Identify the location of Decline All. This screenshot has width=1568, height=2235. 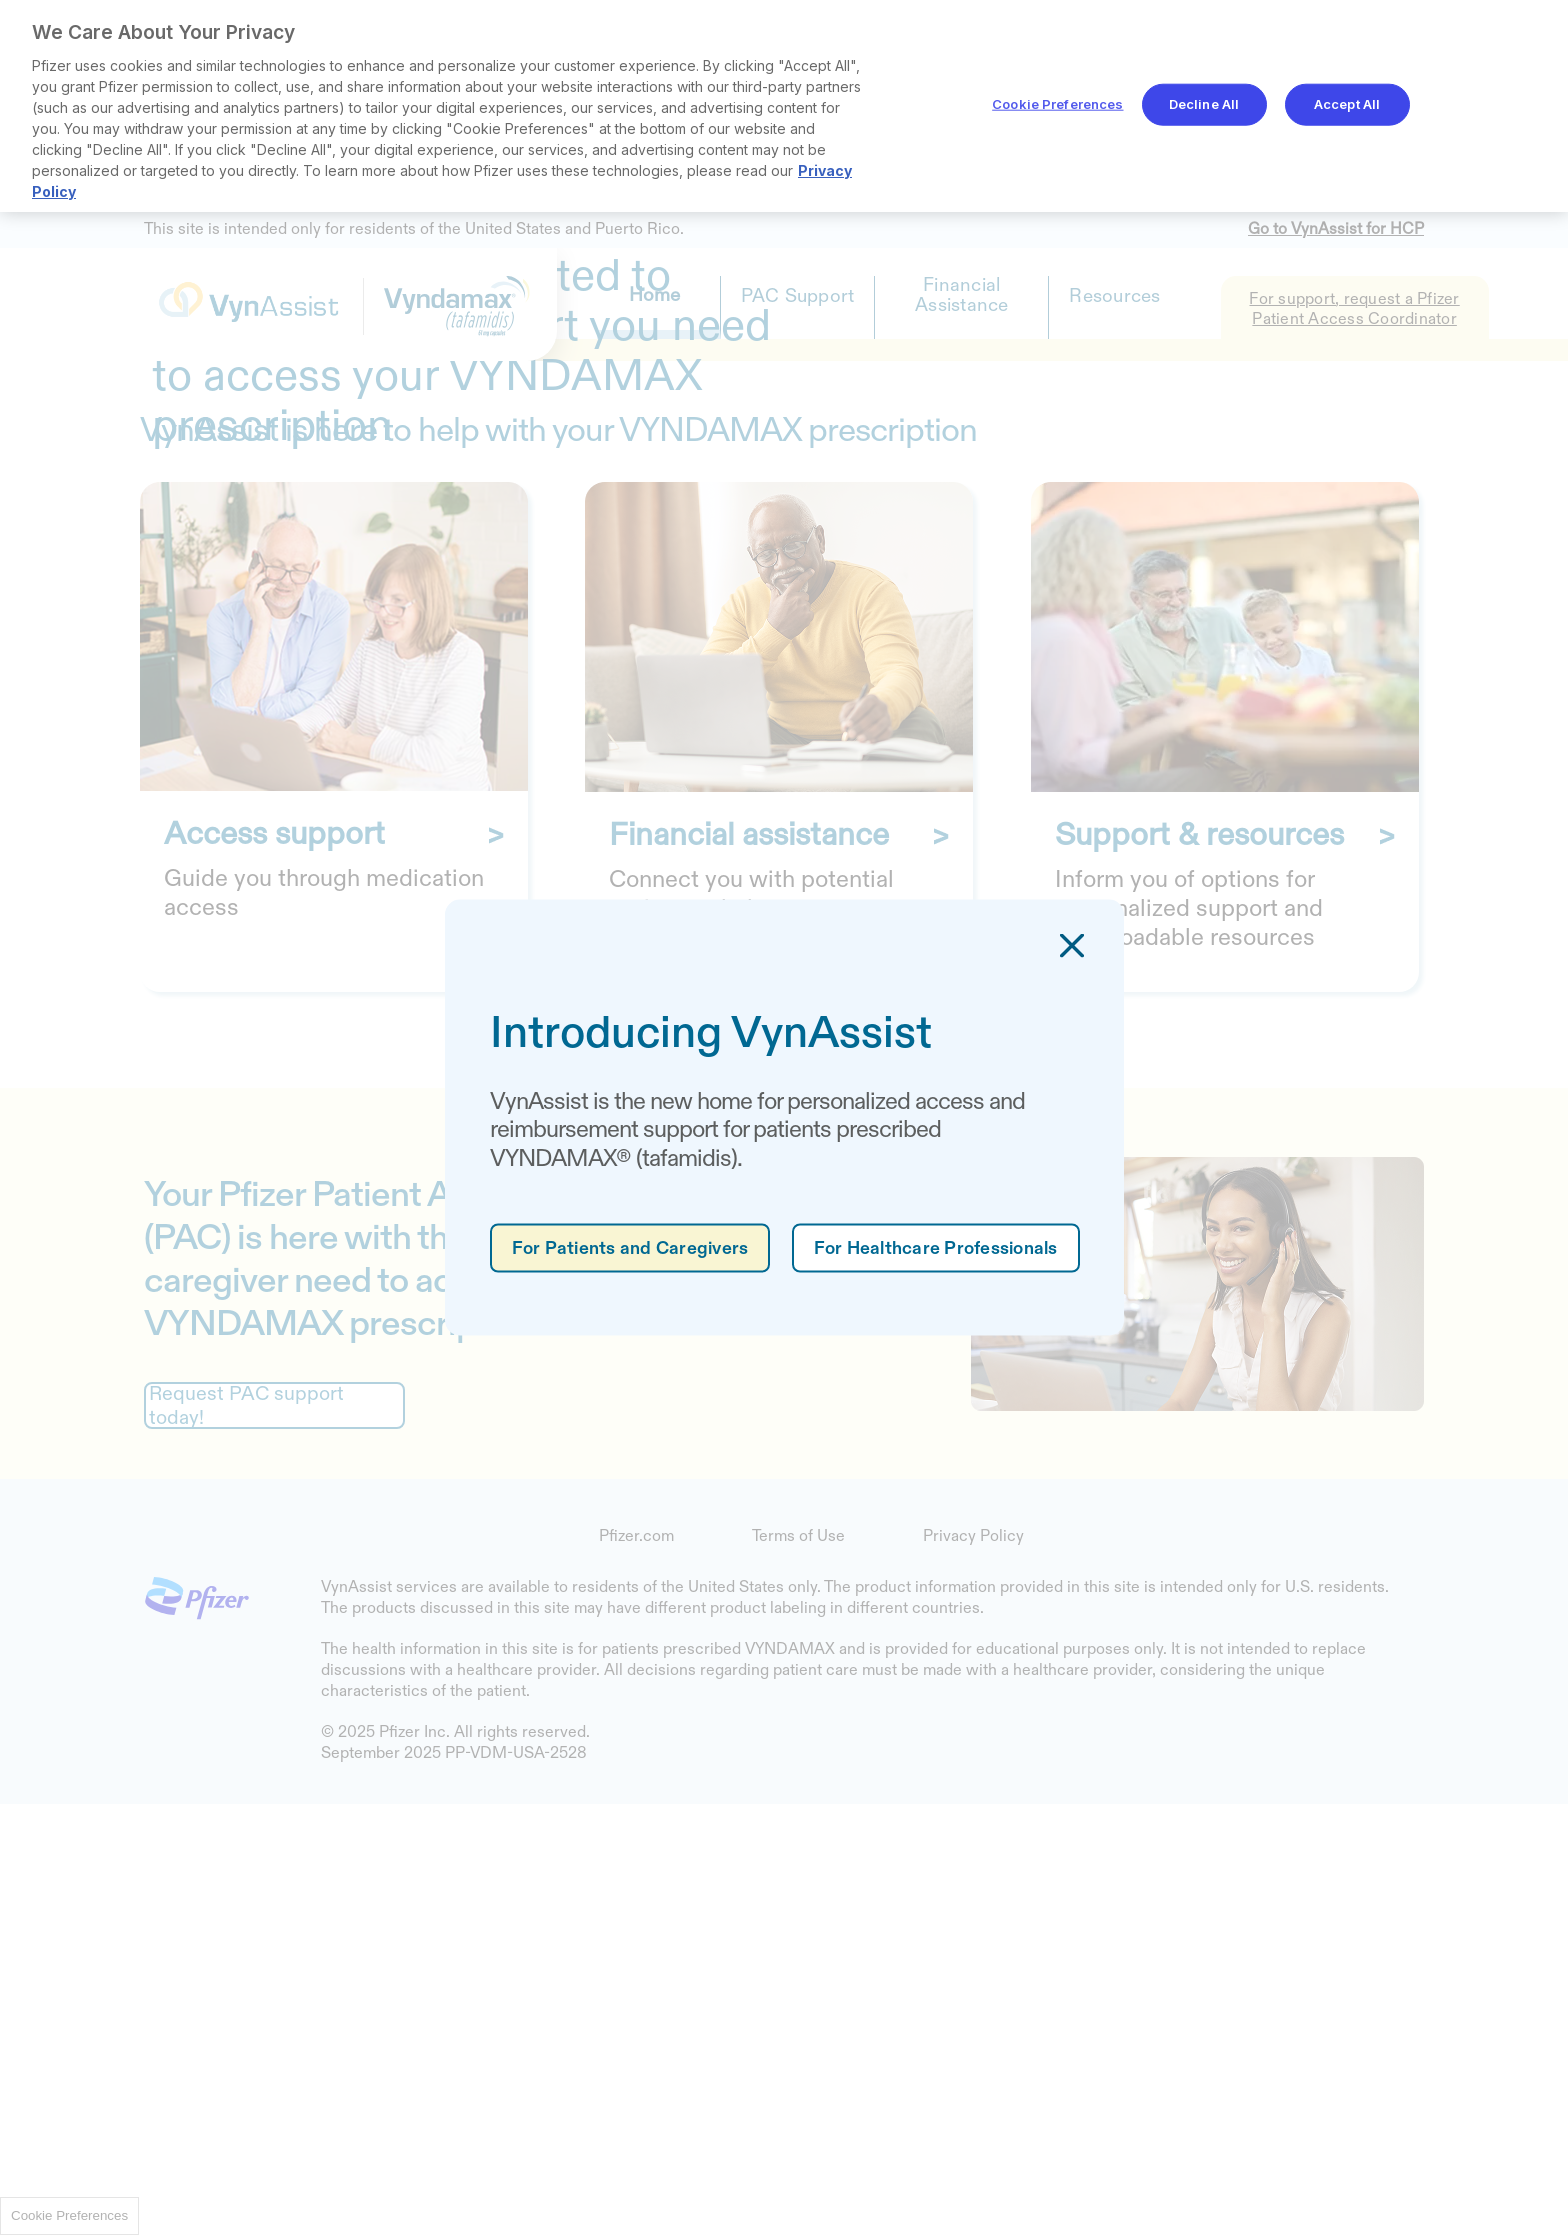
(1204, 104).